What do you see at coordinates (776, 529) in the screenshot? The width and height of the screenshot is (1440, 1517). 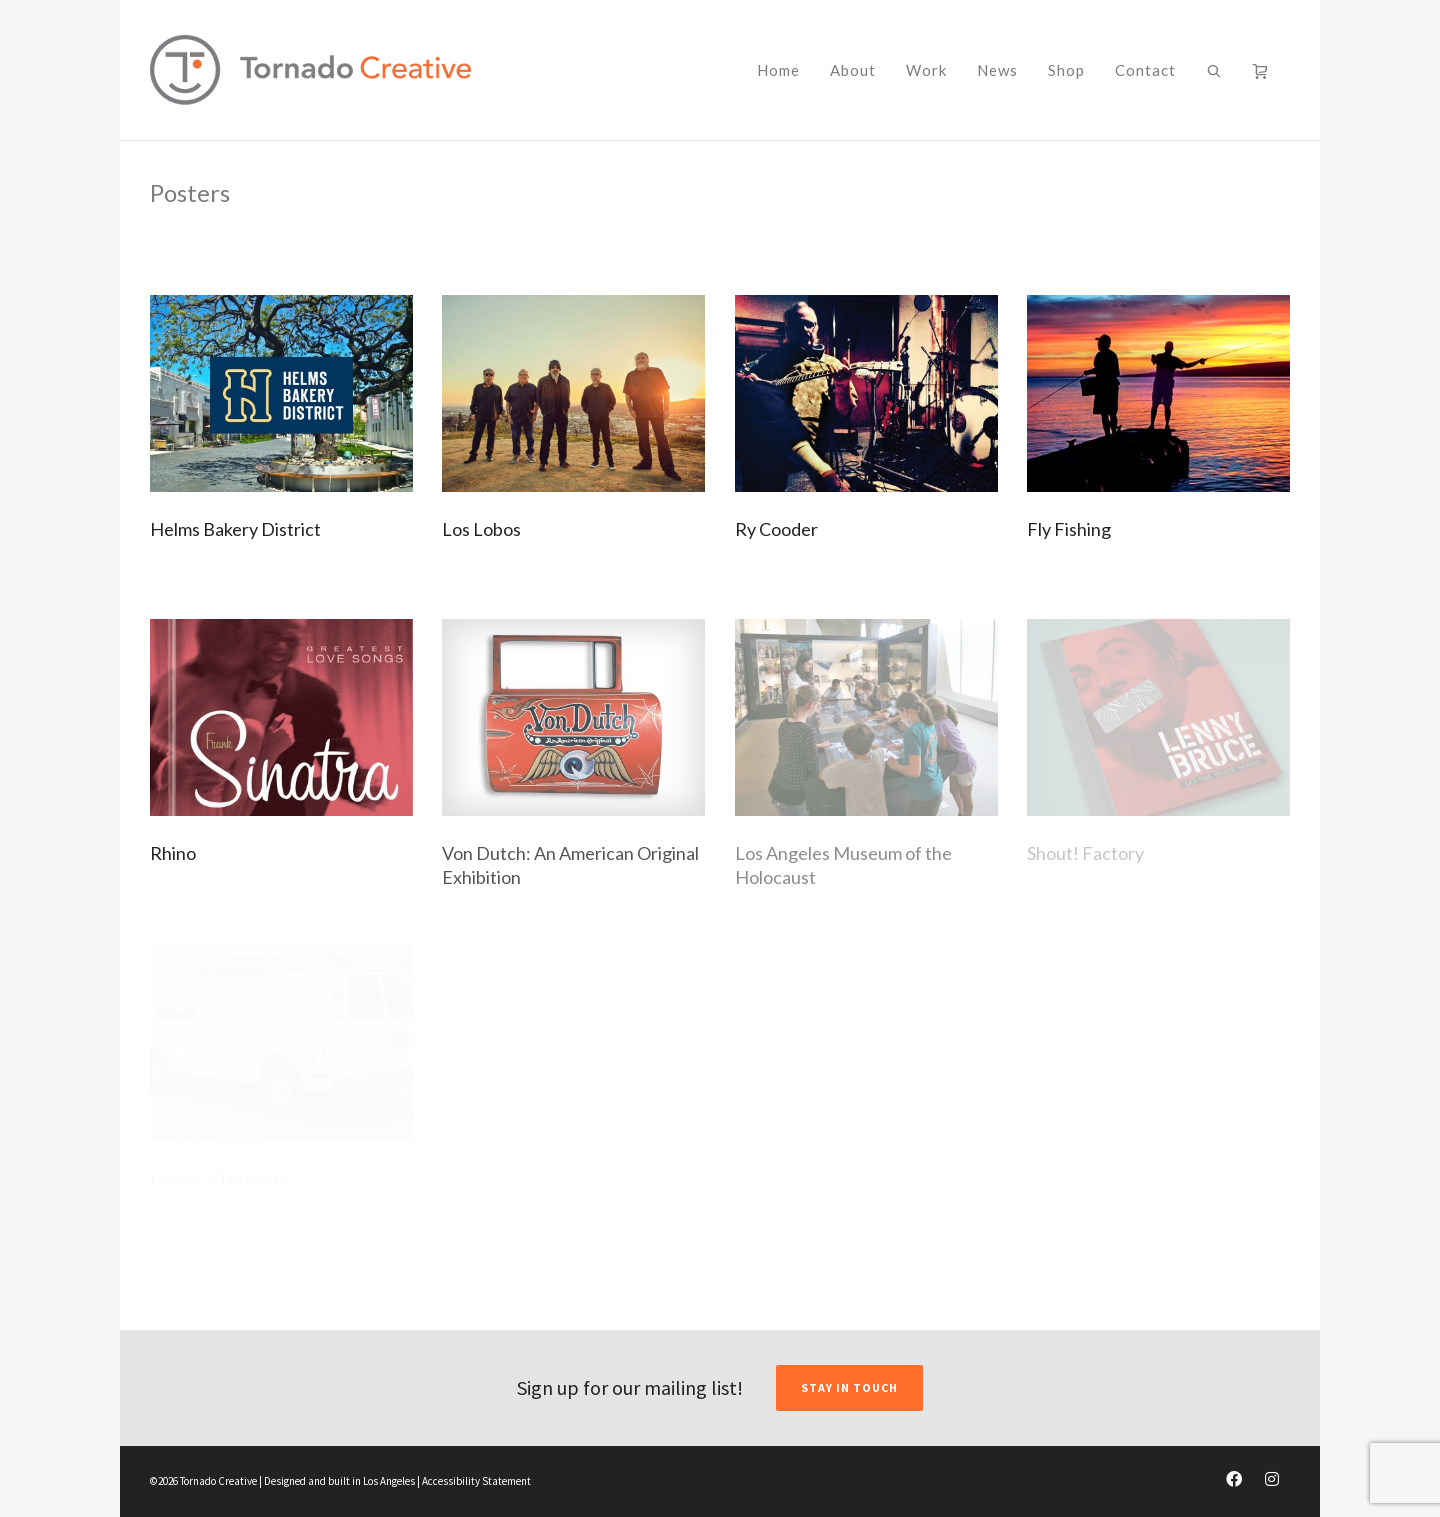 I see `Ry Cooder` at bounding box center [776, 529].